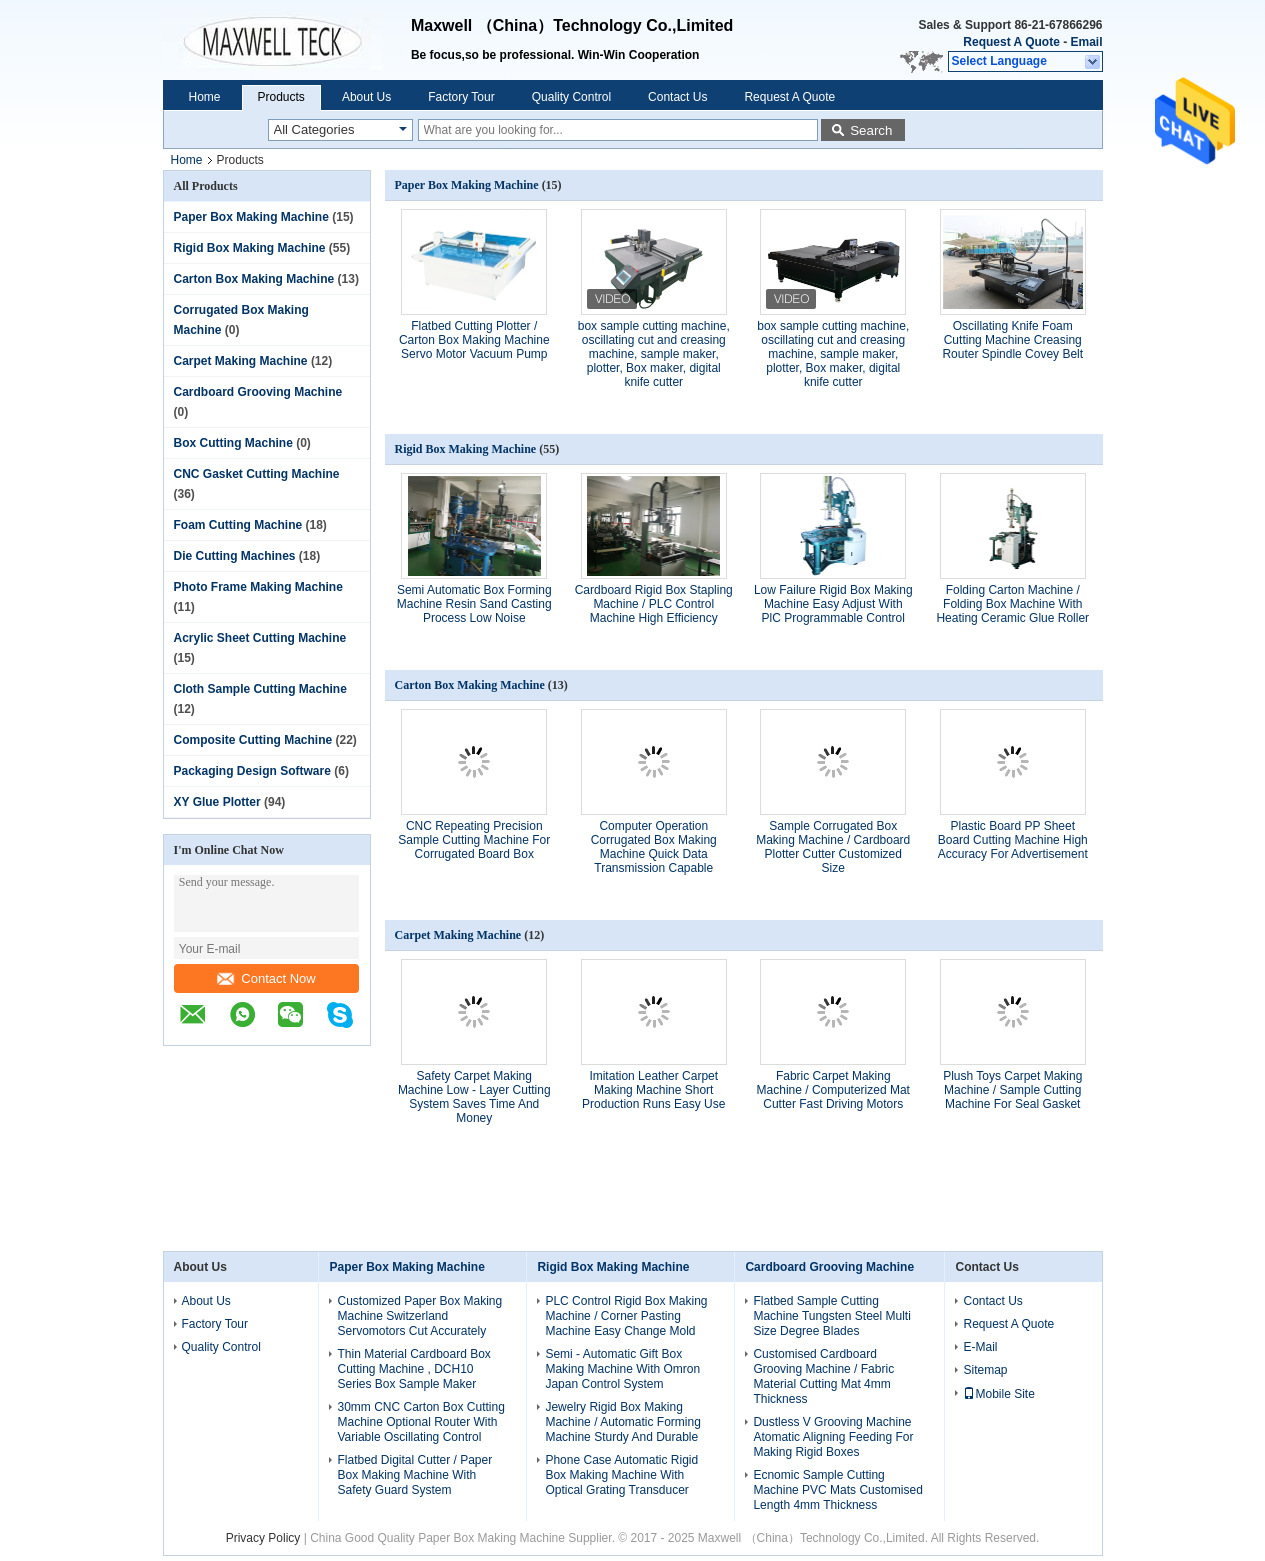  What do you see at coordinates (257, 474) in the screenshot?
I see `CNC Gasket Cutting Machine` at bounding box center [257, 474].